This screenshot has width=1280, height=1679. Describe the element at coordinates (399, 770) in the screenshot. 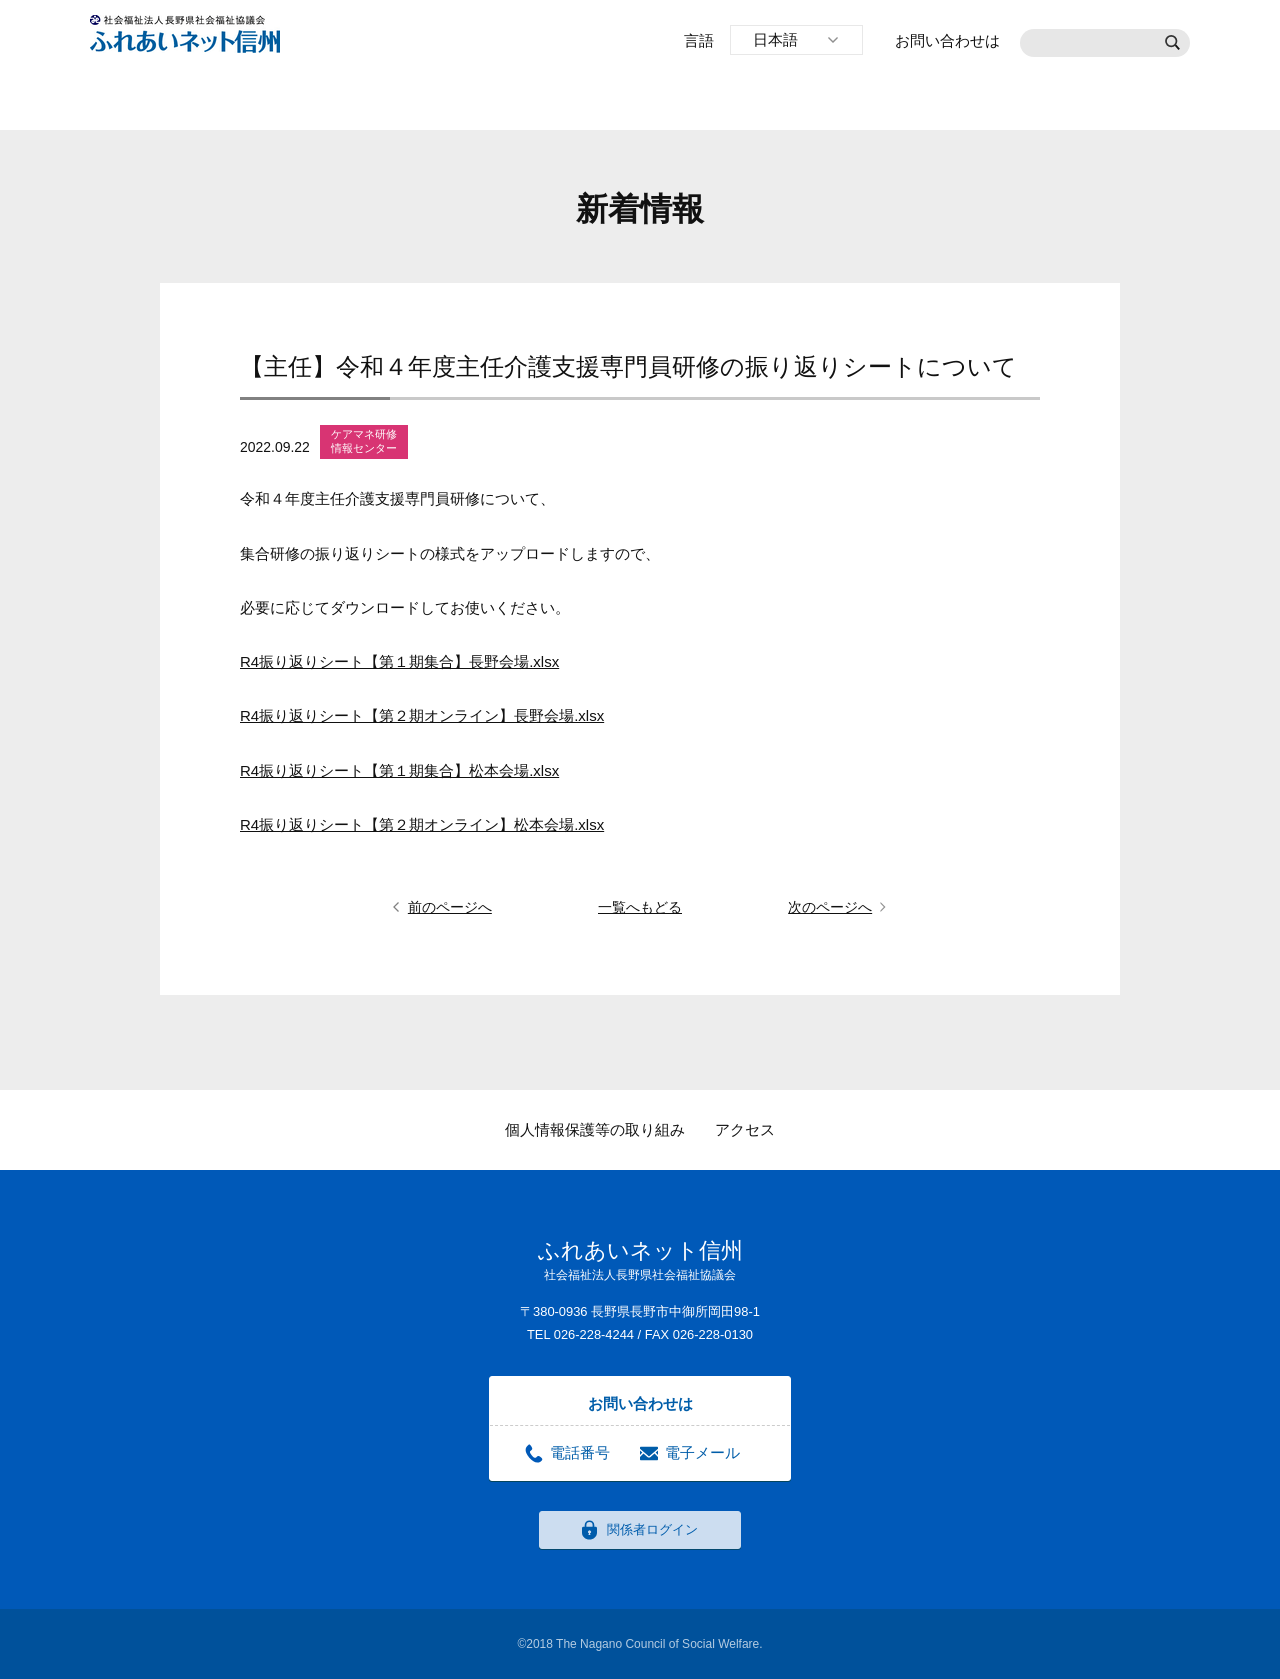

I see `R4振り返りシート【第１期集合】松本会場.xlsx` at that location.